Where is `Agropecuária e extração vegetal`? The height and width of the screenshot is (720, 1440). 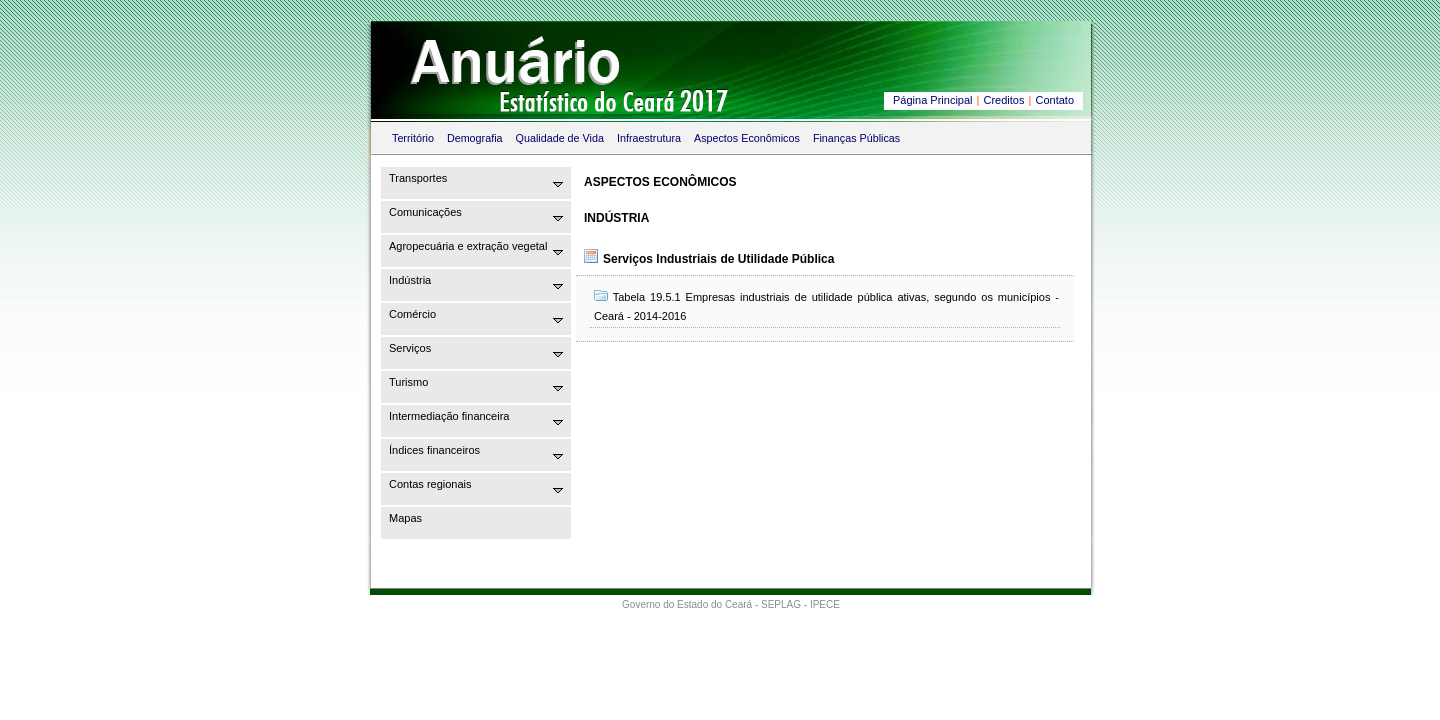 Agropecuária e extração vegetal is located at coordinates (468, 246).